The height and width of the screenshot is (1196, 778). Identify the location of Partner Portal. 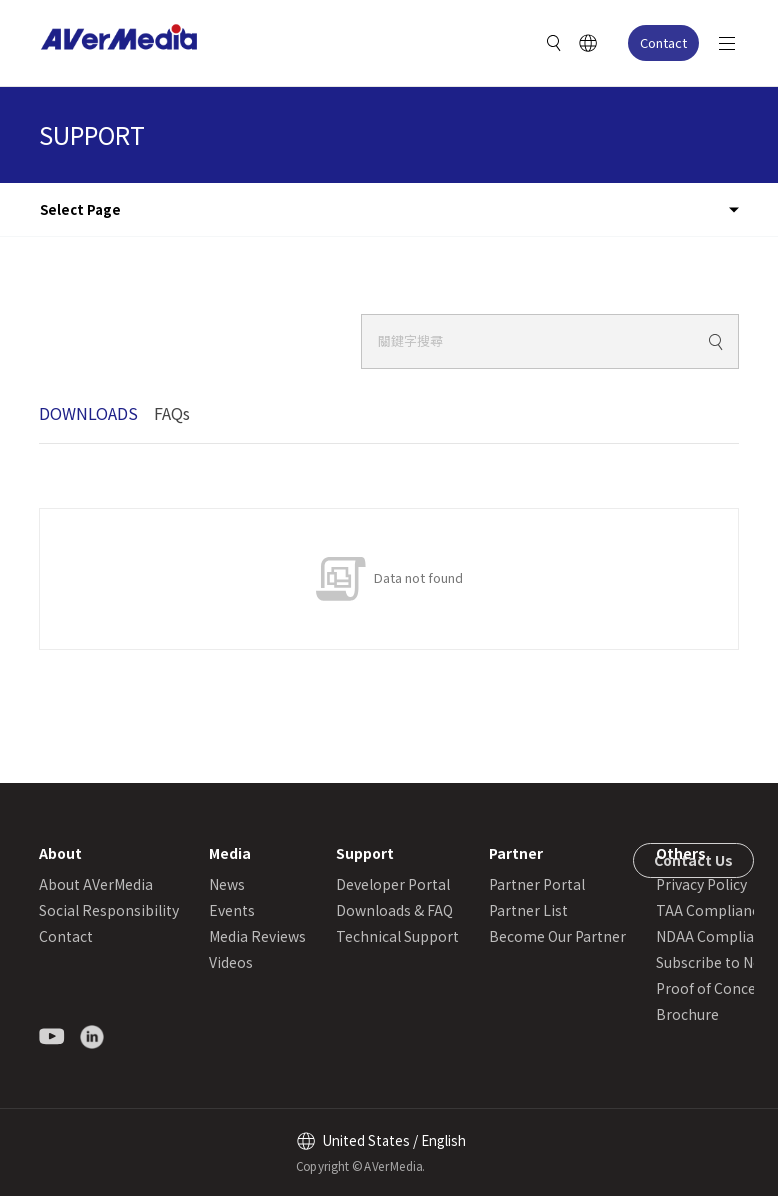
(537, 884).